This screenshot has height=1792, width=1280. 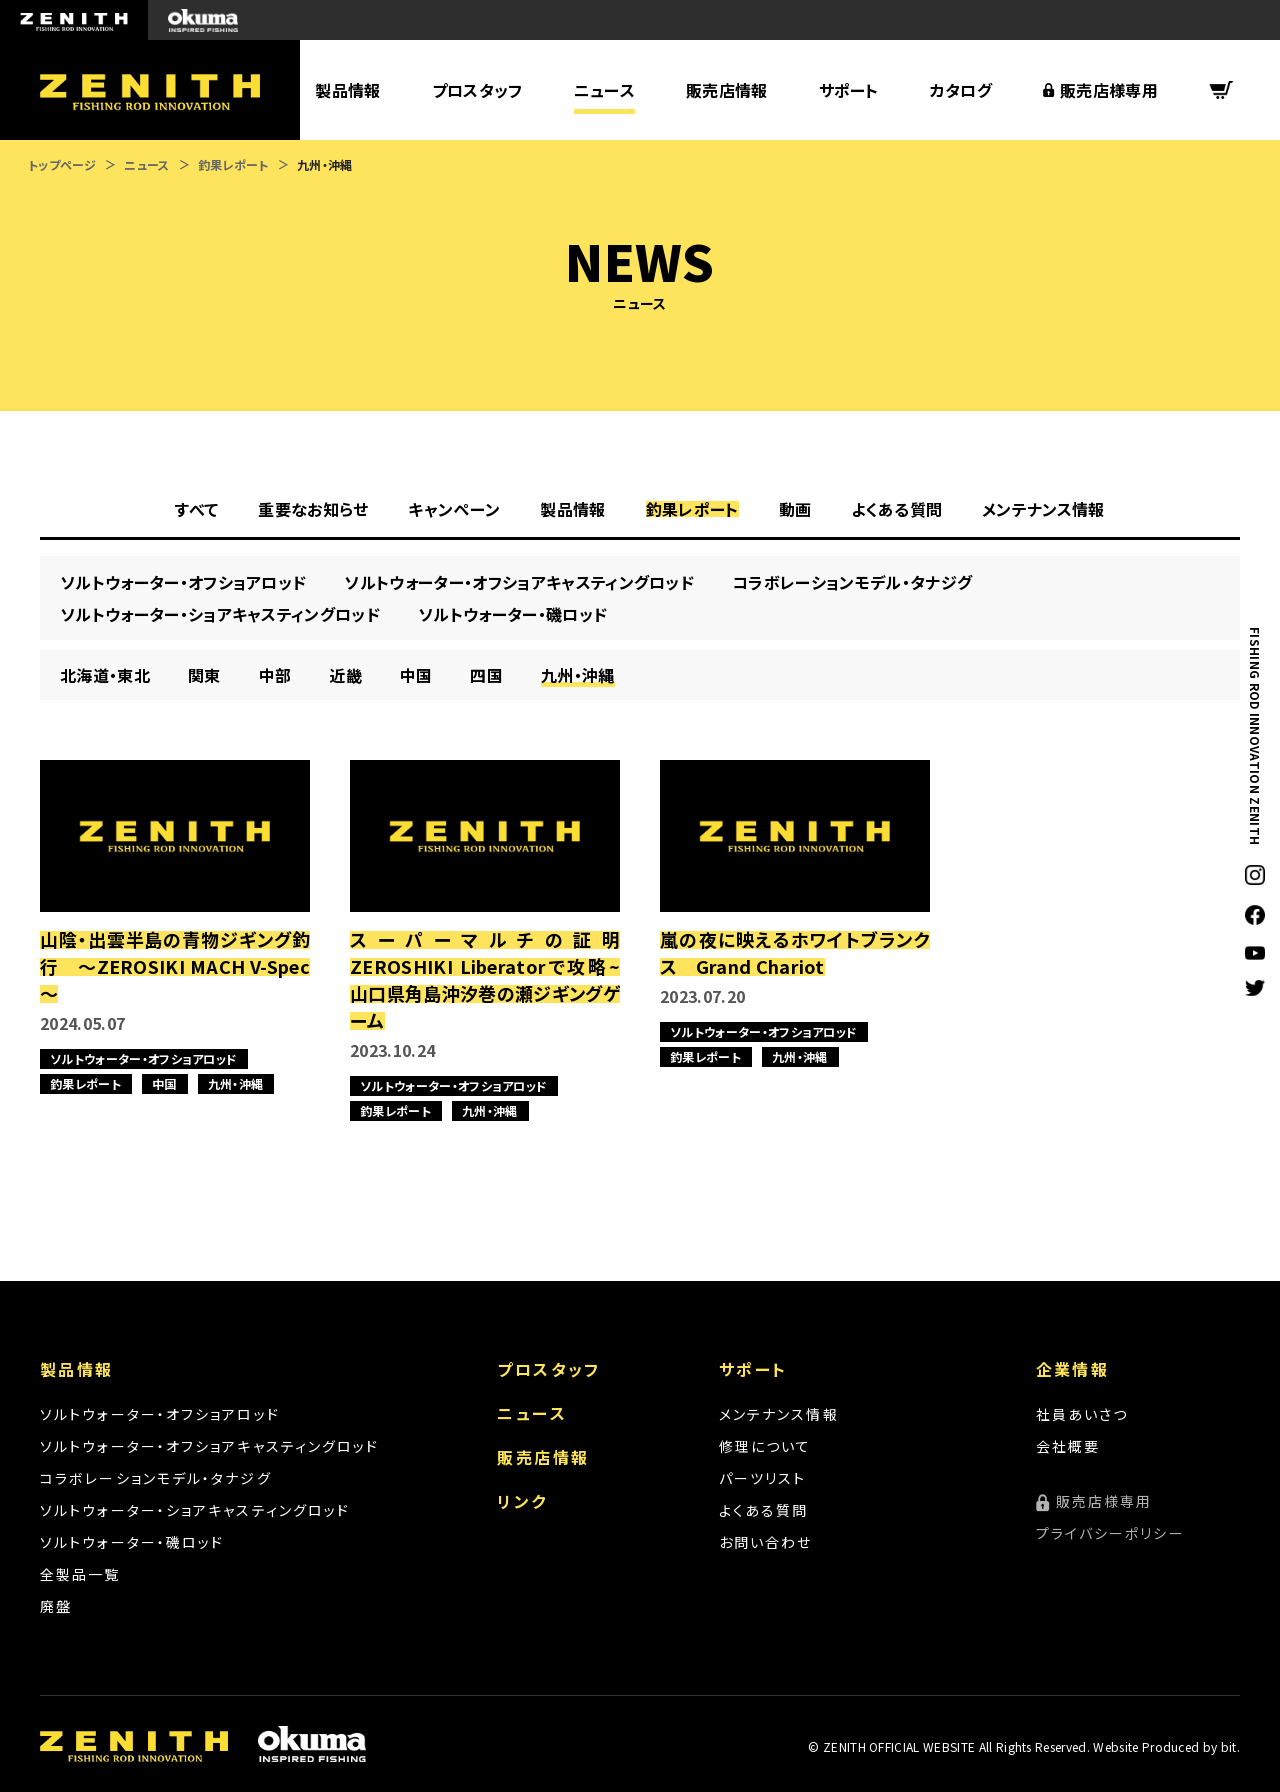 What do you see at coordinates (779, 1414) in the screenshot?
I see `メンテナンス情報` at bounding box center [779, 1414].